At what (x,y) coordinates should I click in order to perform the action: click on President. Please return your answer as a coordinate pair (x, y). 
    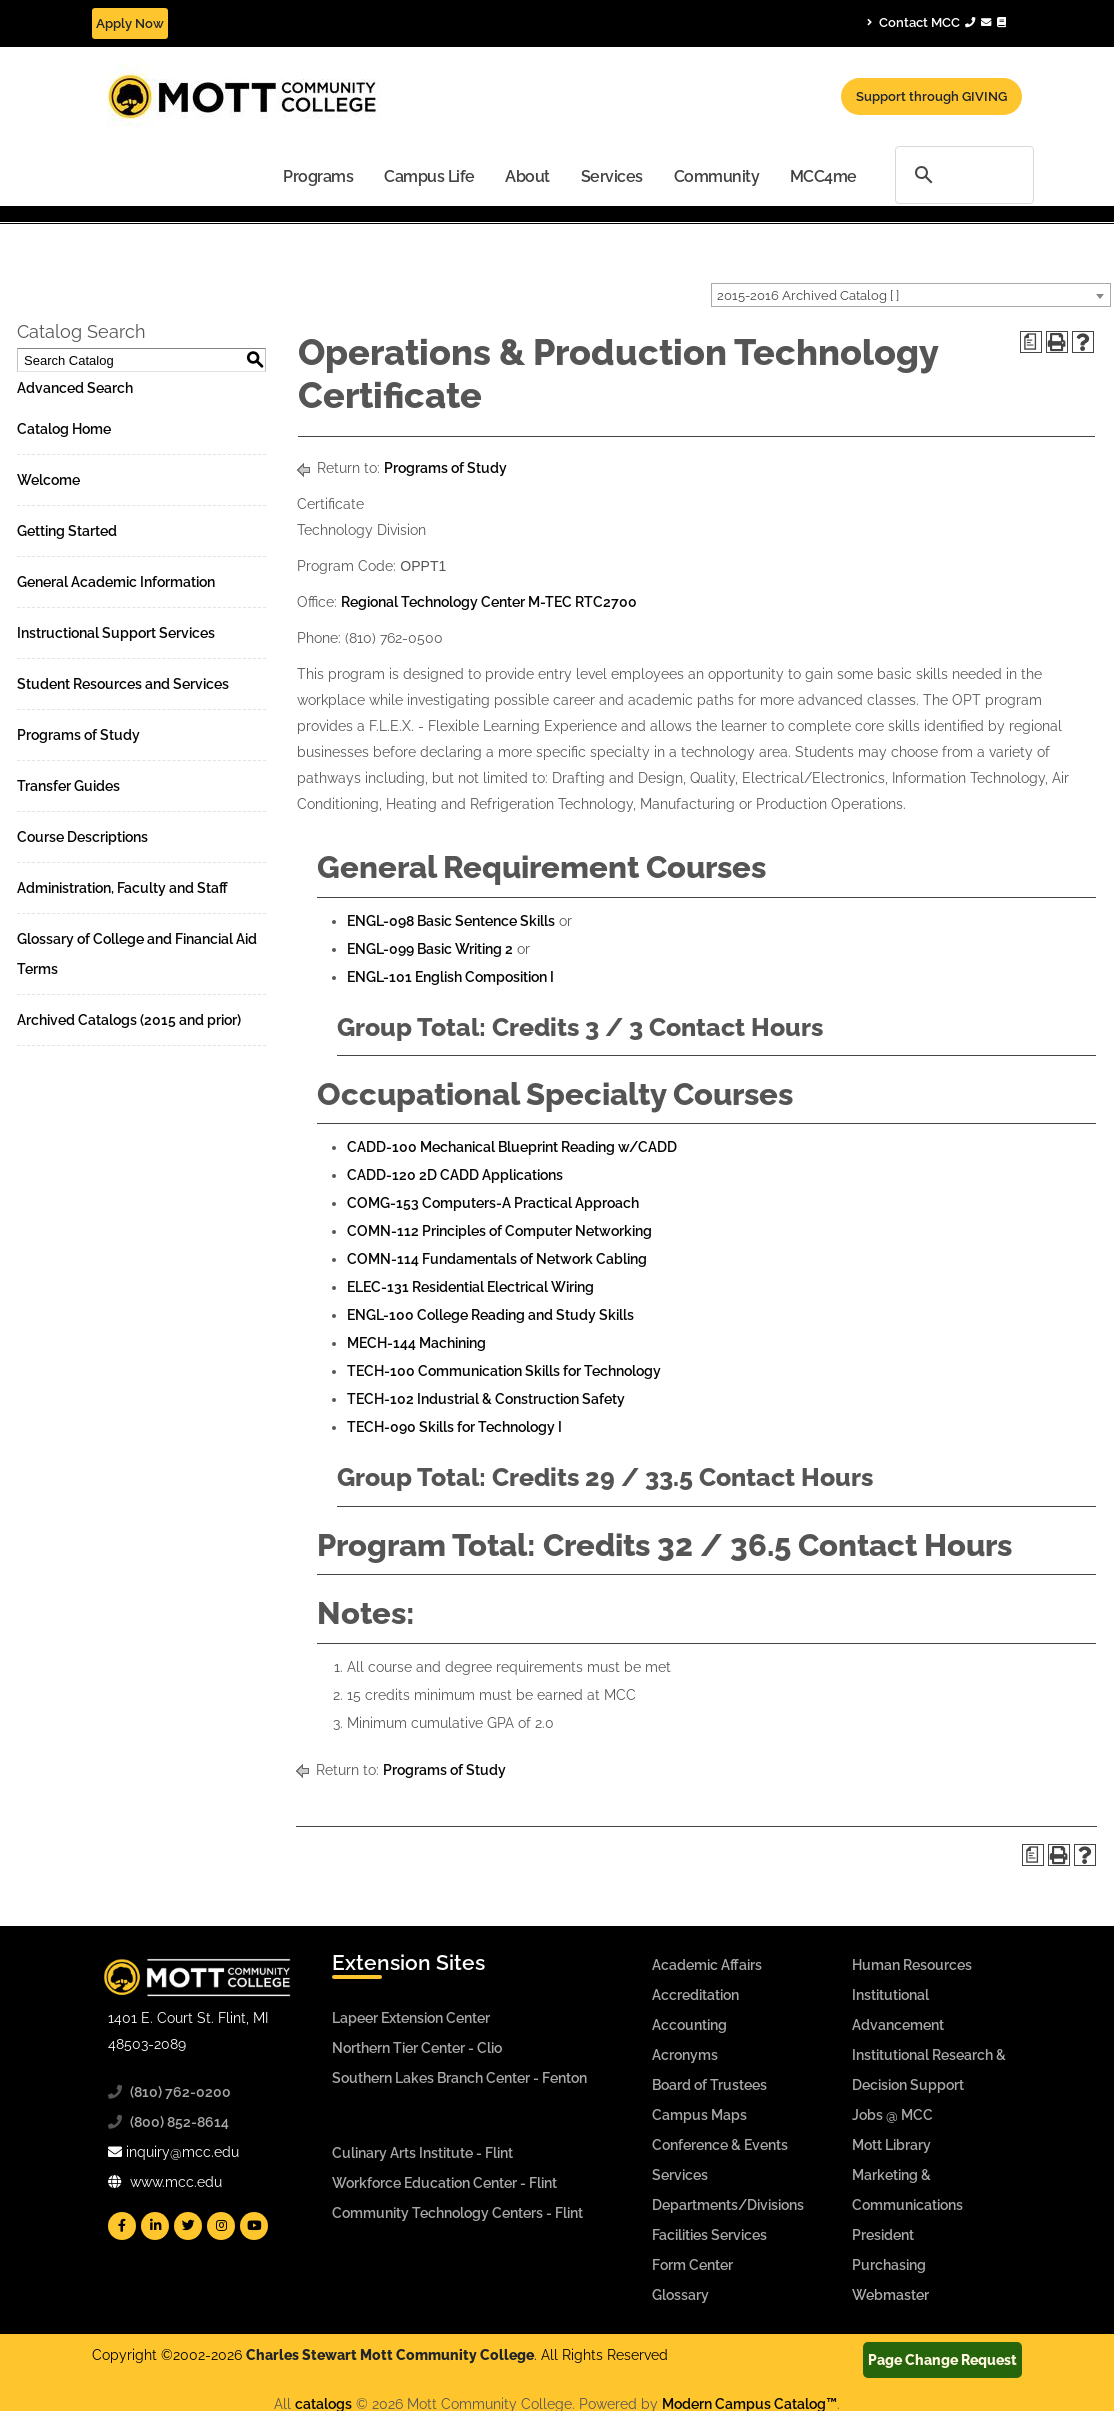
    Looking at the image, I should click on (883, 2235).